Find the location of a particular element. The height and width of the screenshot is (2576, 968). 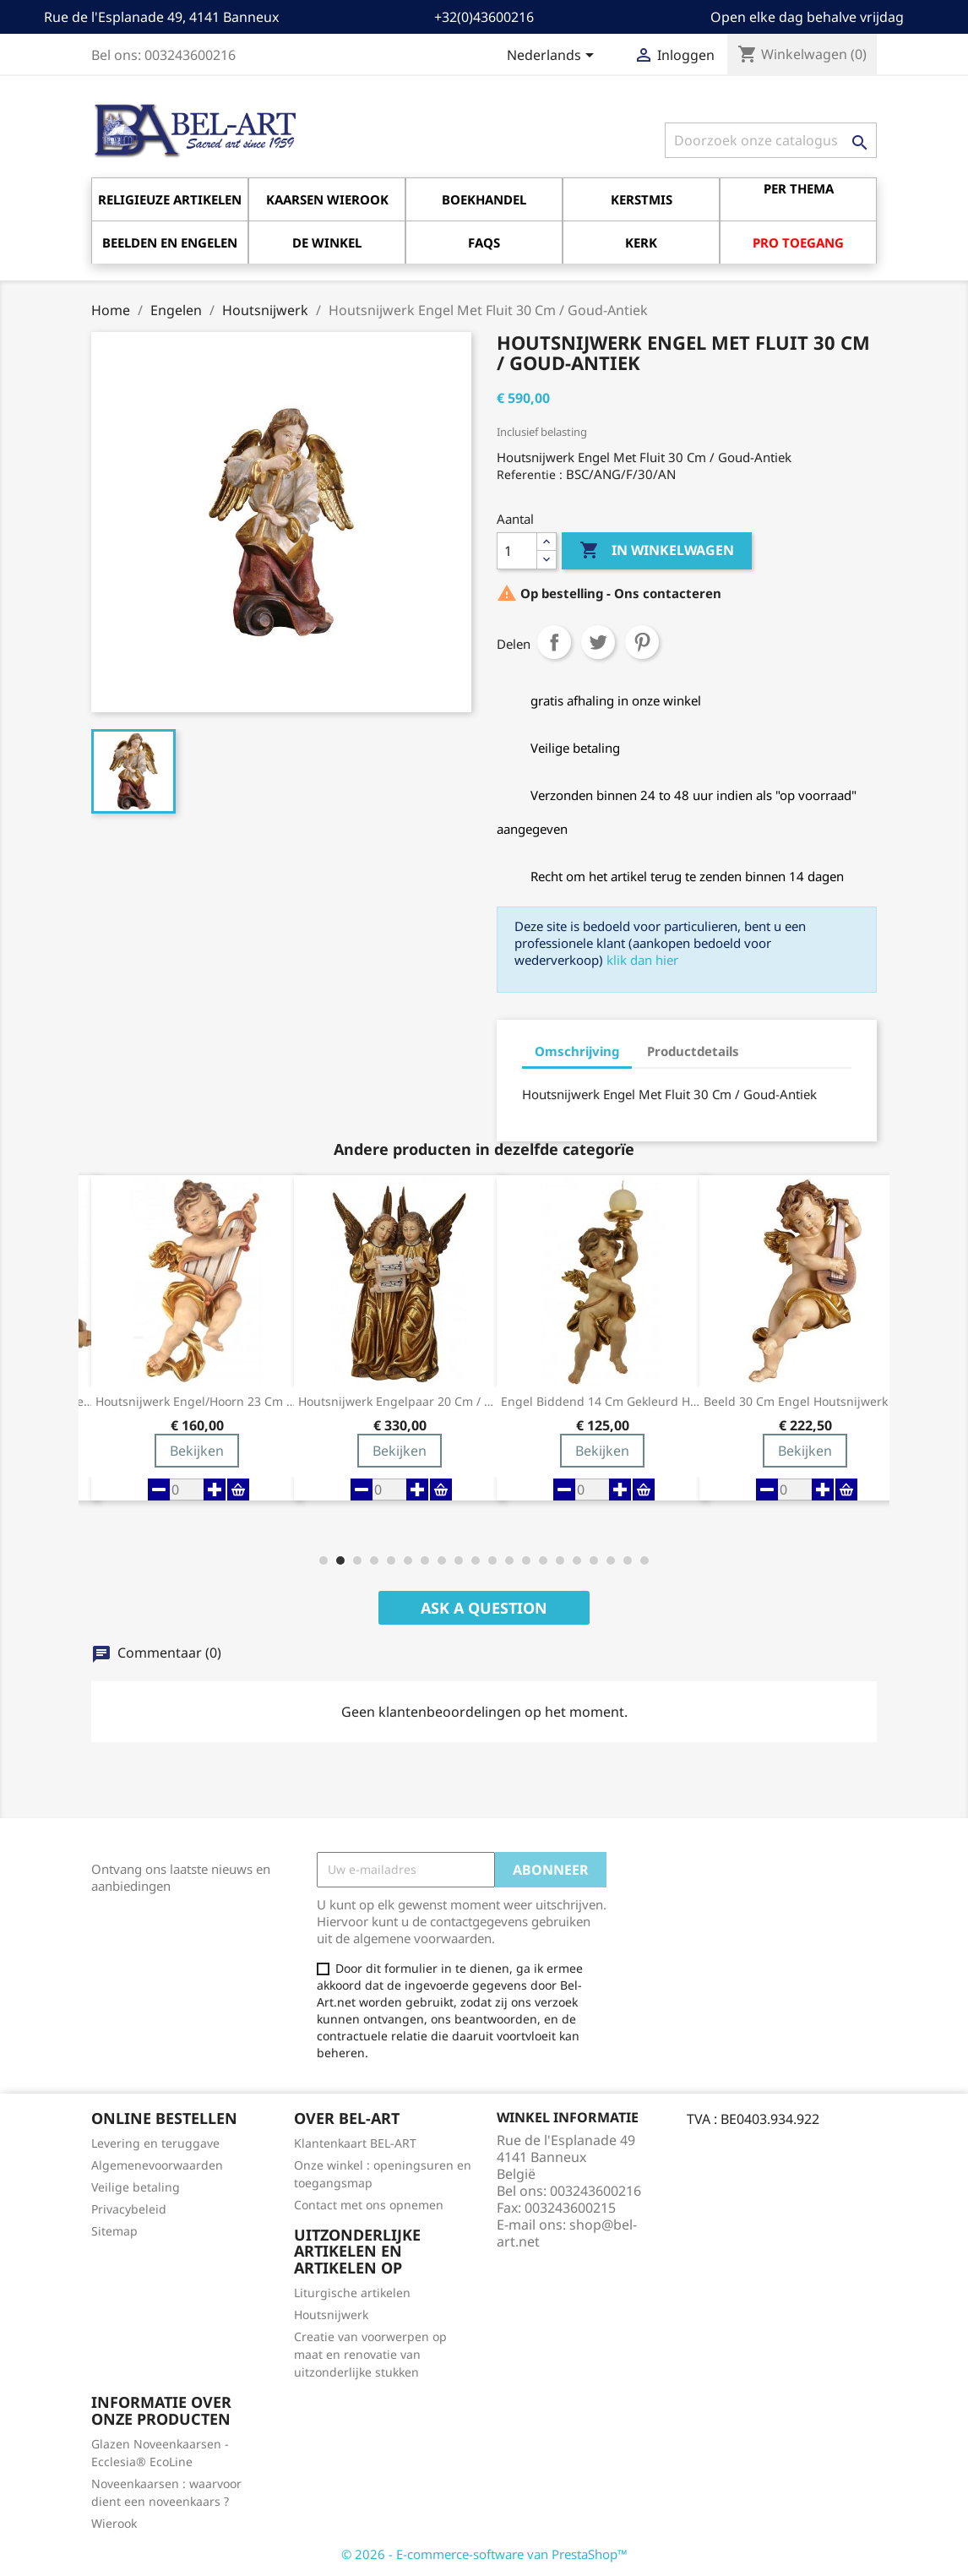

[Zoeken] is located at coordinates (771, 140).